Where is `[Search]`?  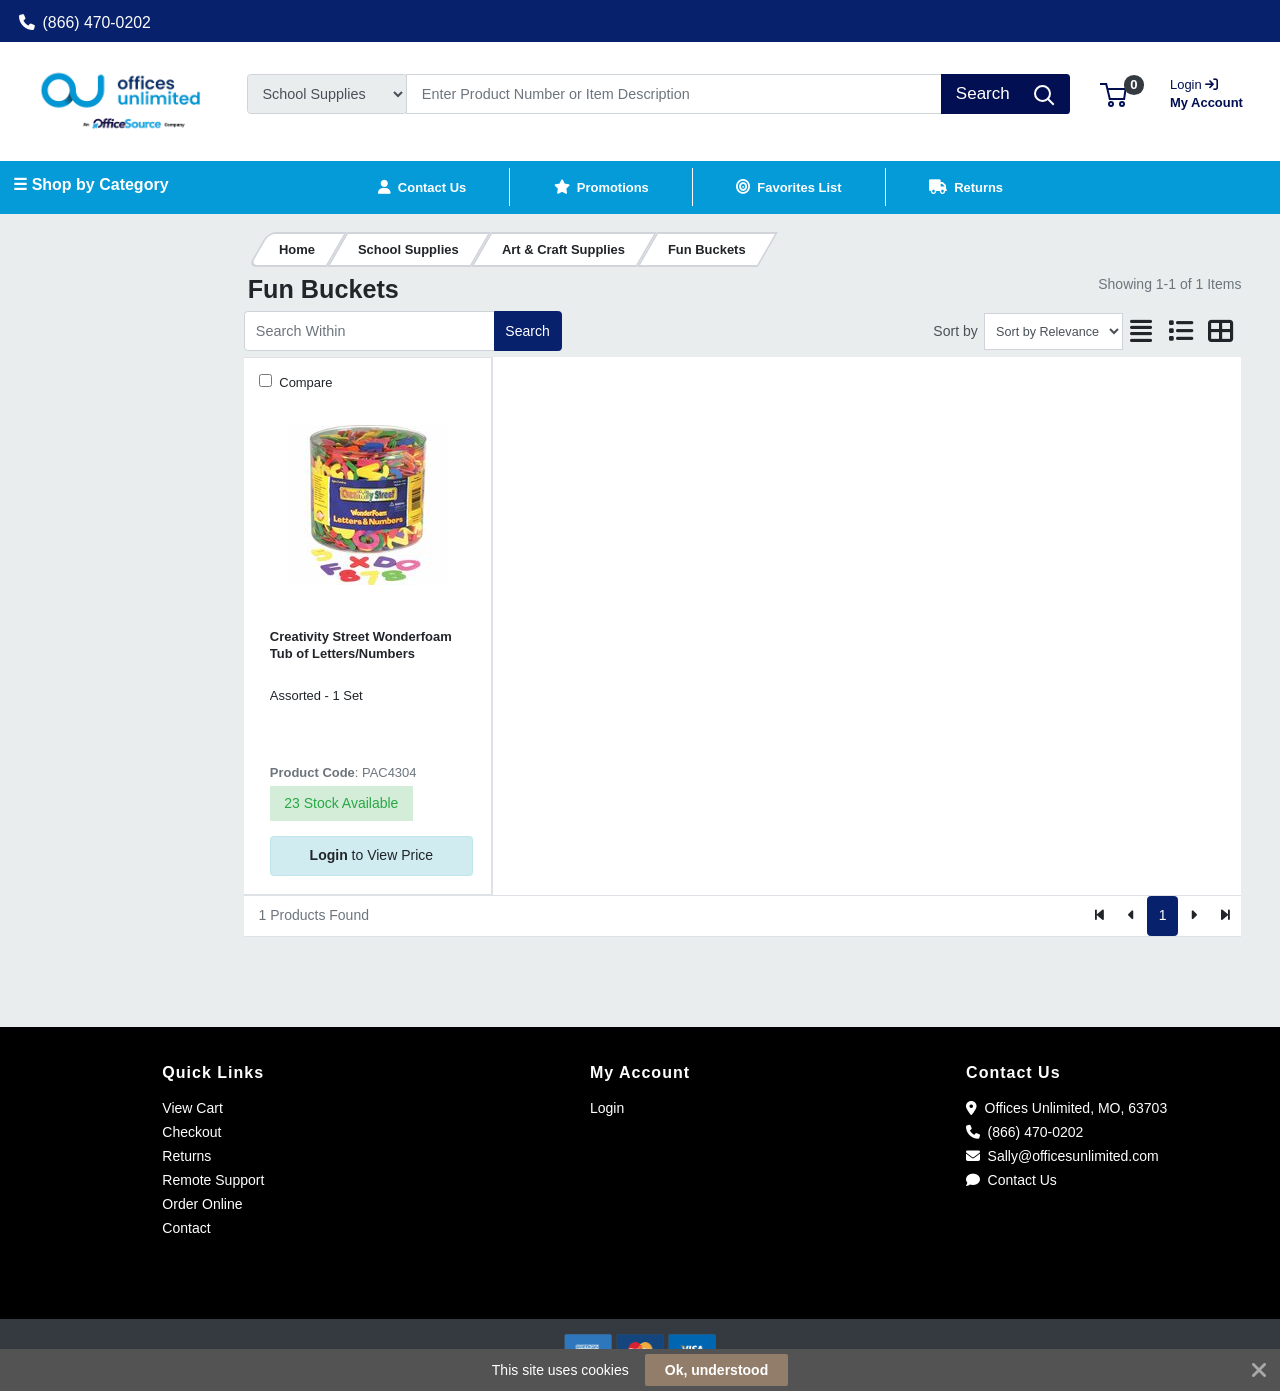
[Search] is located at coordinates (674, 94).